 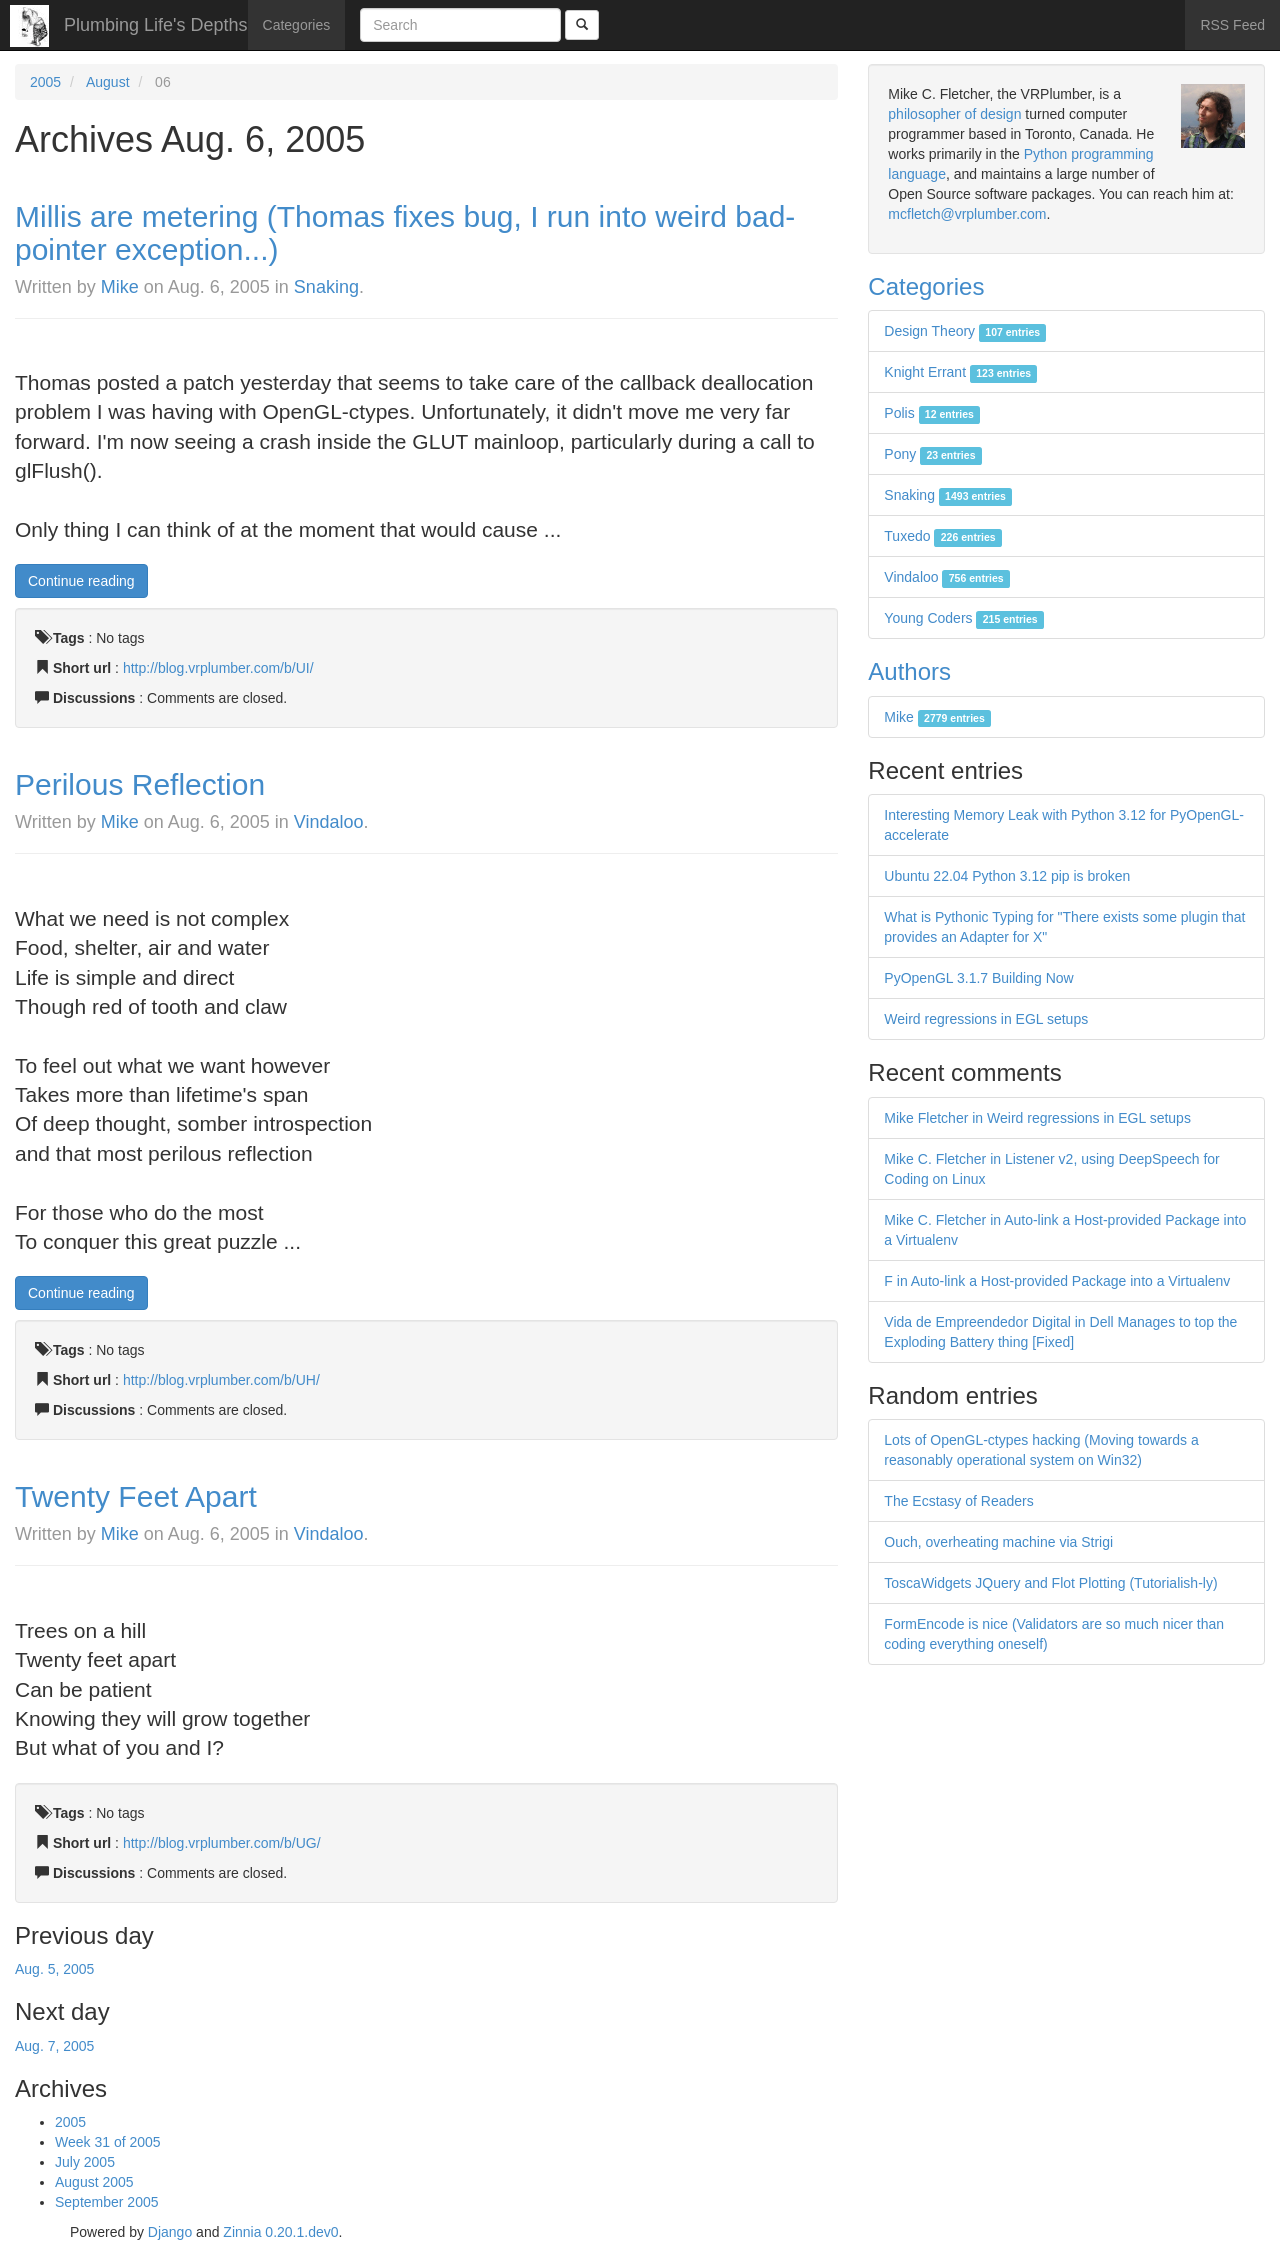 What do you see at coordinates (94, 2182) in the screenshot?
I see `August 2005` at bounding box center [94, 2182].